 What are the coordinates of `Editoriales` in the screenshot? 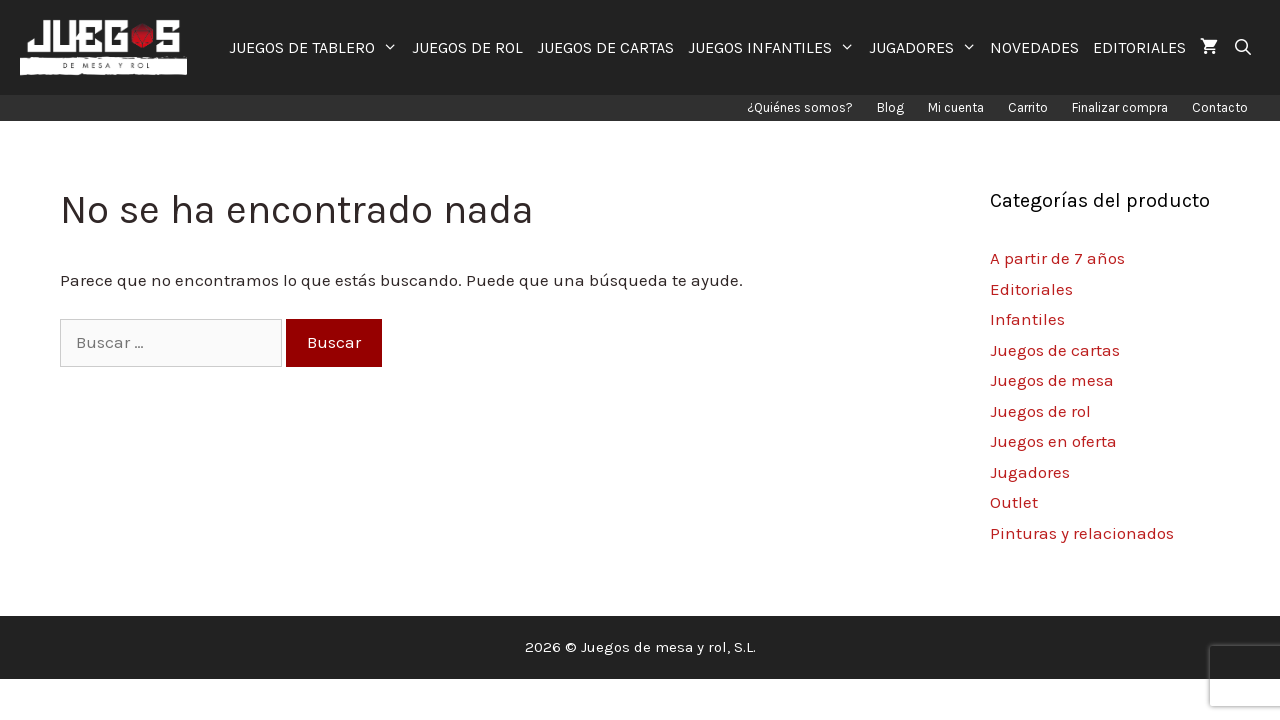 It's located at (1031, 289).